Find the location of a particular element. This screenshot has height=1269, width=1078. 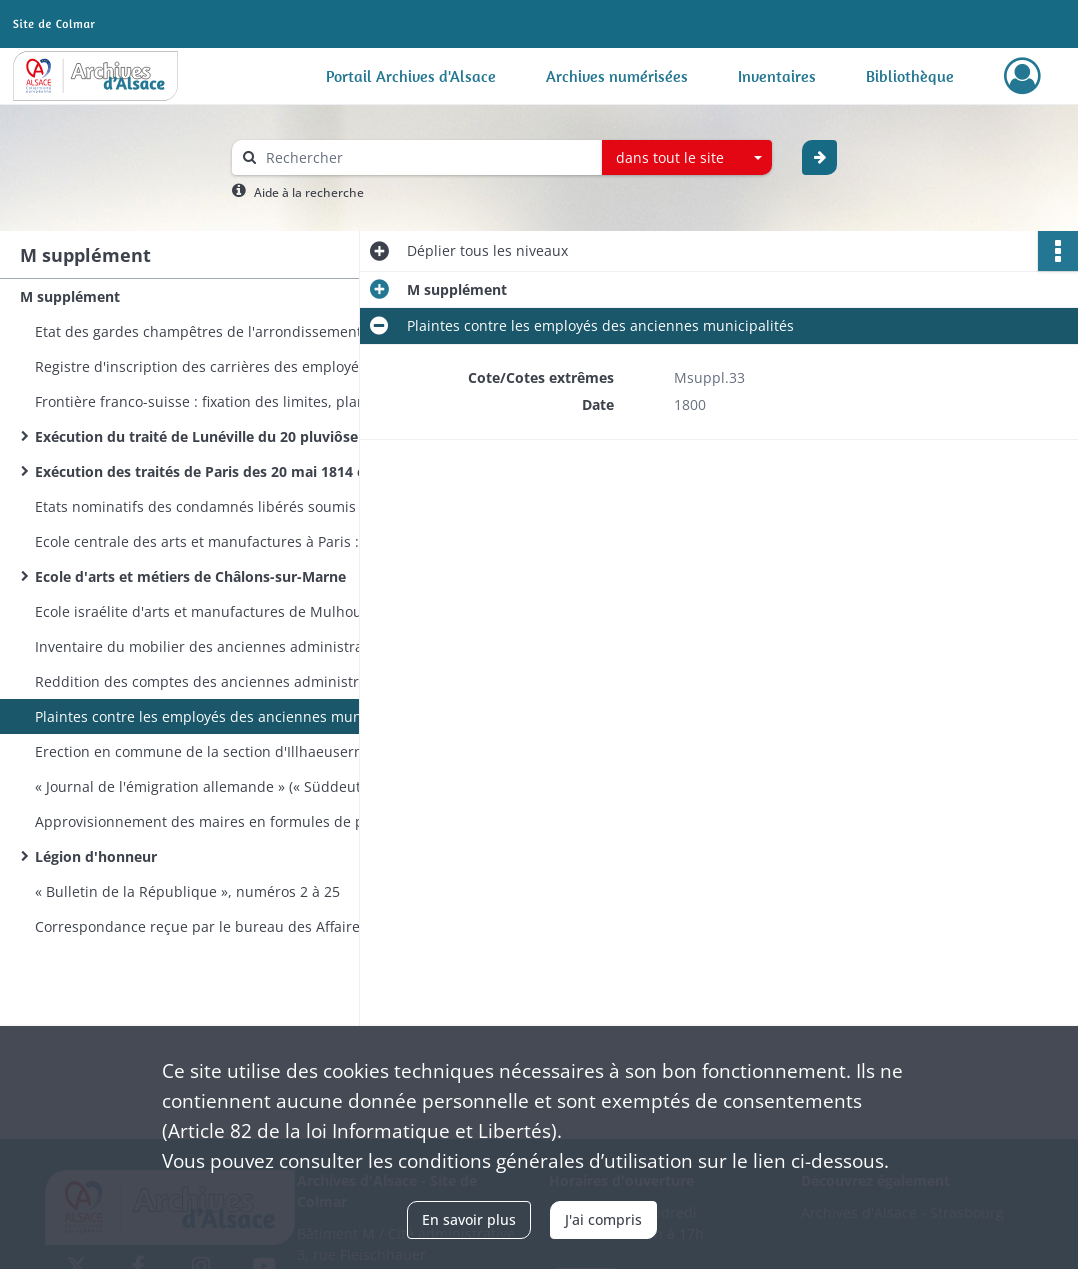

Inventaires is located at coordinates (777, 76).